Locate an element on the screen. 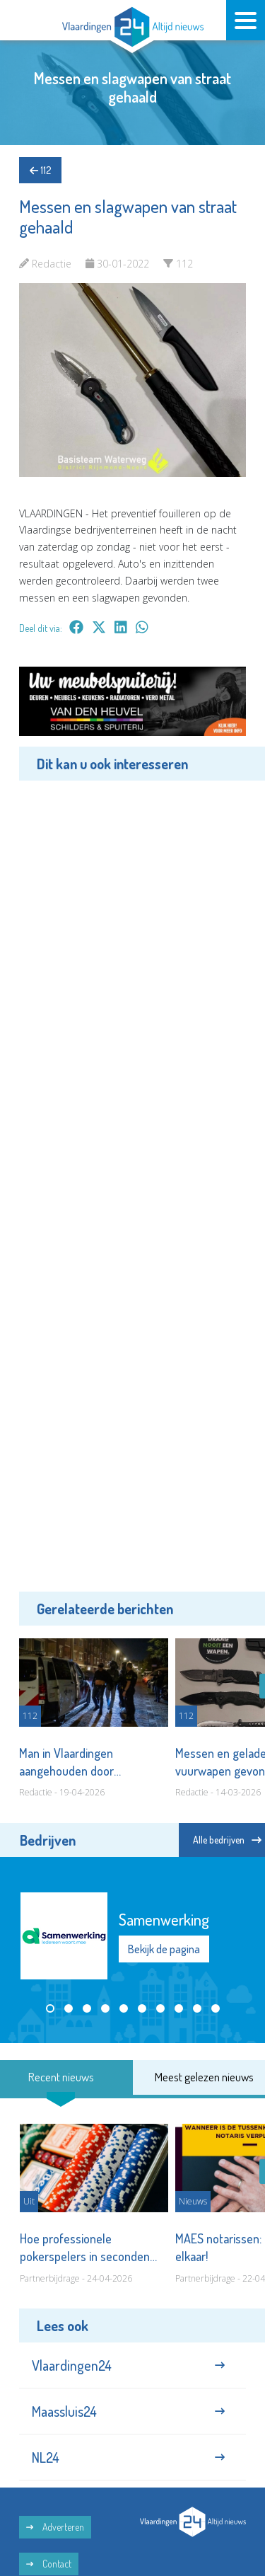 This screenshot has width=265, height=2576. [button] is located at coordinates (50, 2008).